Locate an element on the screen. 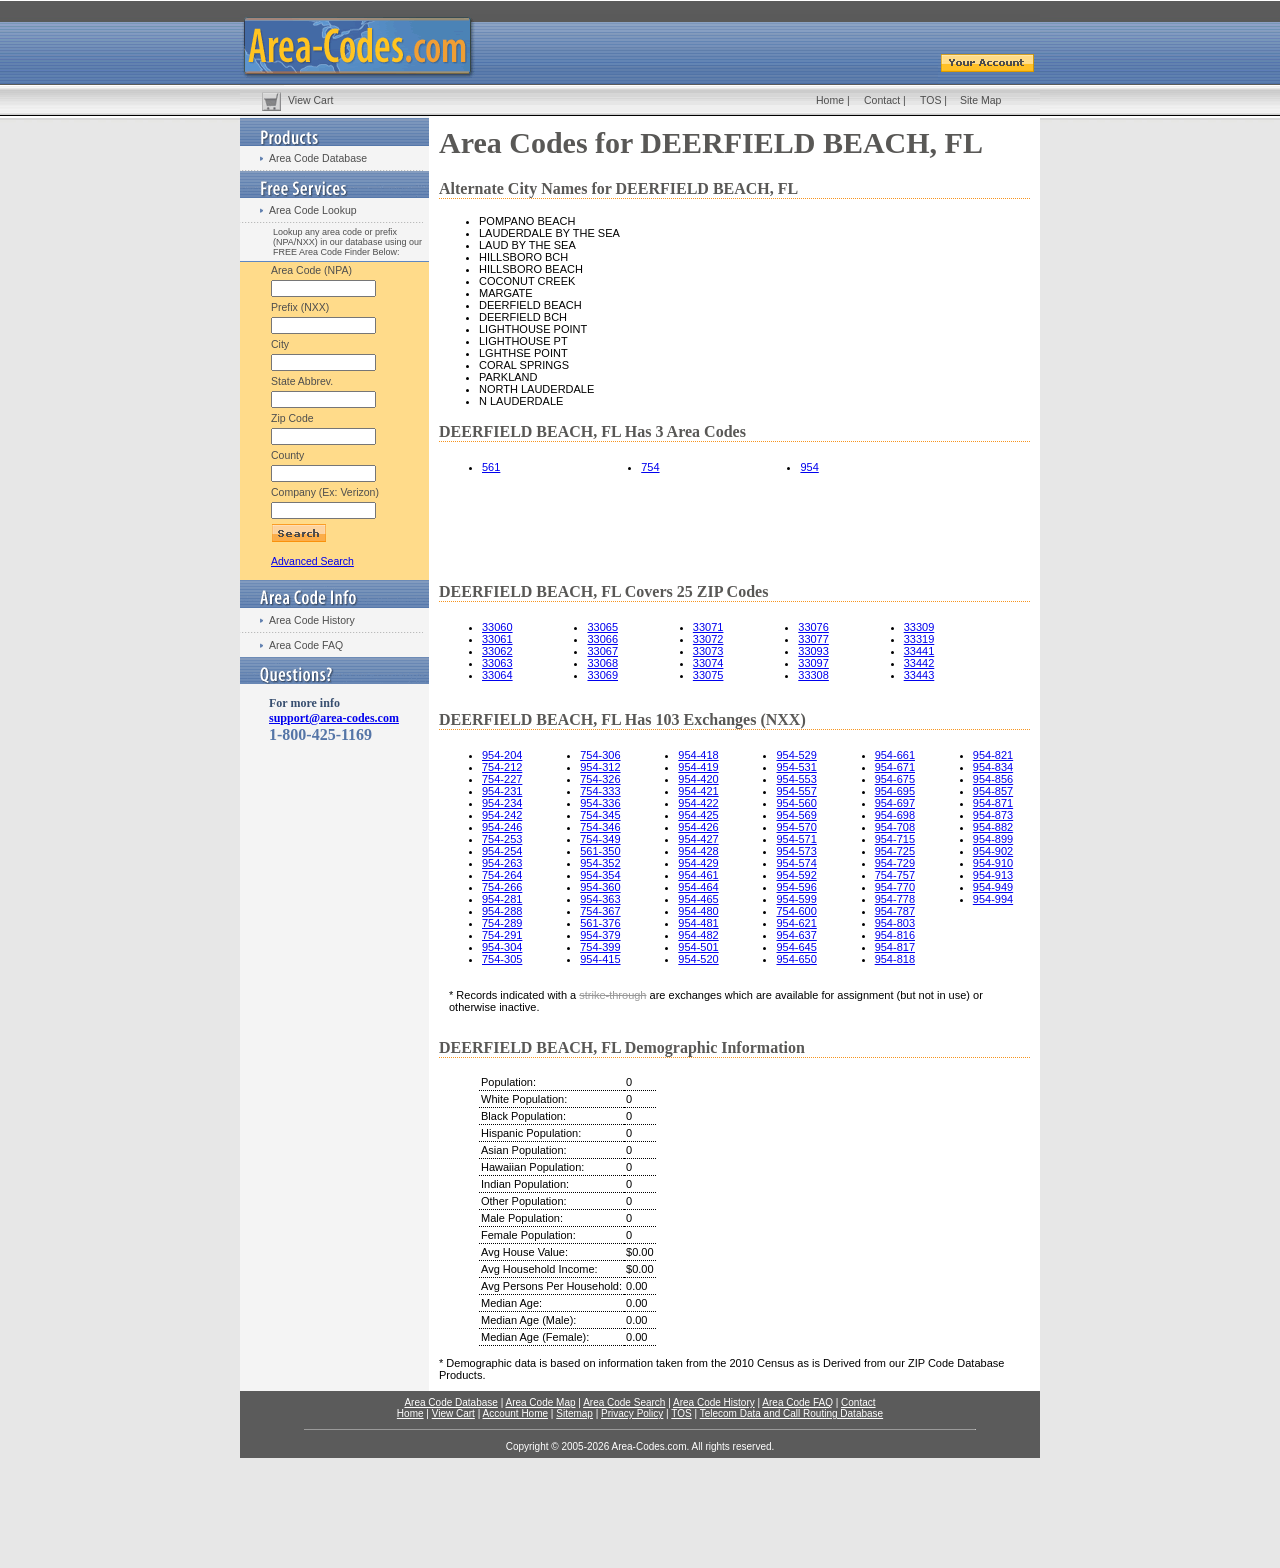 The width and height of the screenshot is (1280, 1568). 754-345 is located at coordinates (600, 815).